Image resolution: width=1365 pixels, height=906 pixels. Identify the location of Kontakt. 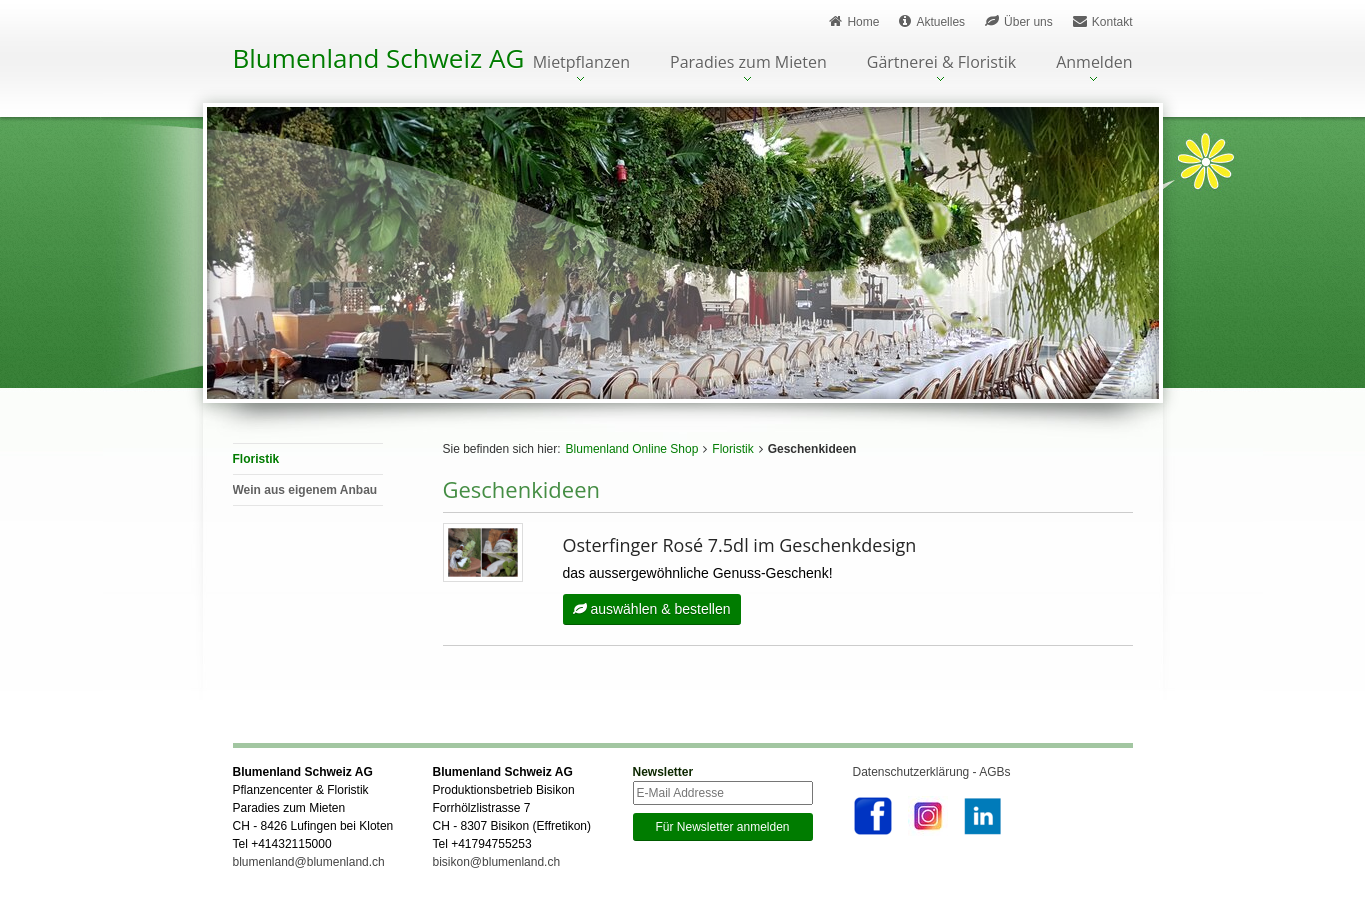
(1103, 21).